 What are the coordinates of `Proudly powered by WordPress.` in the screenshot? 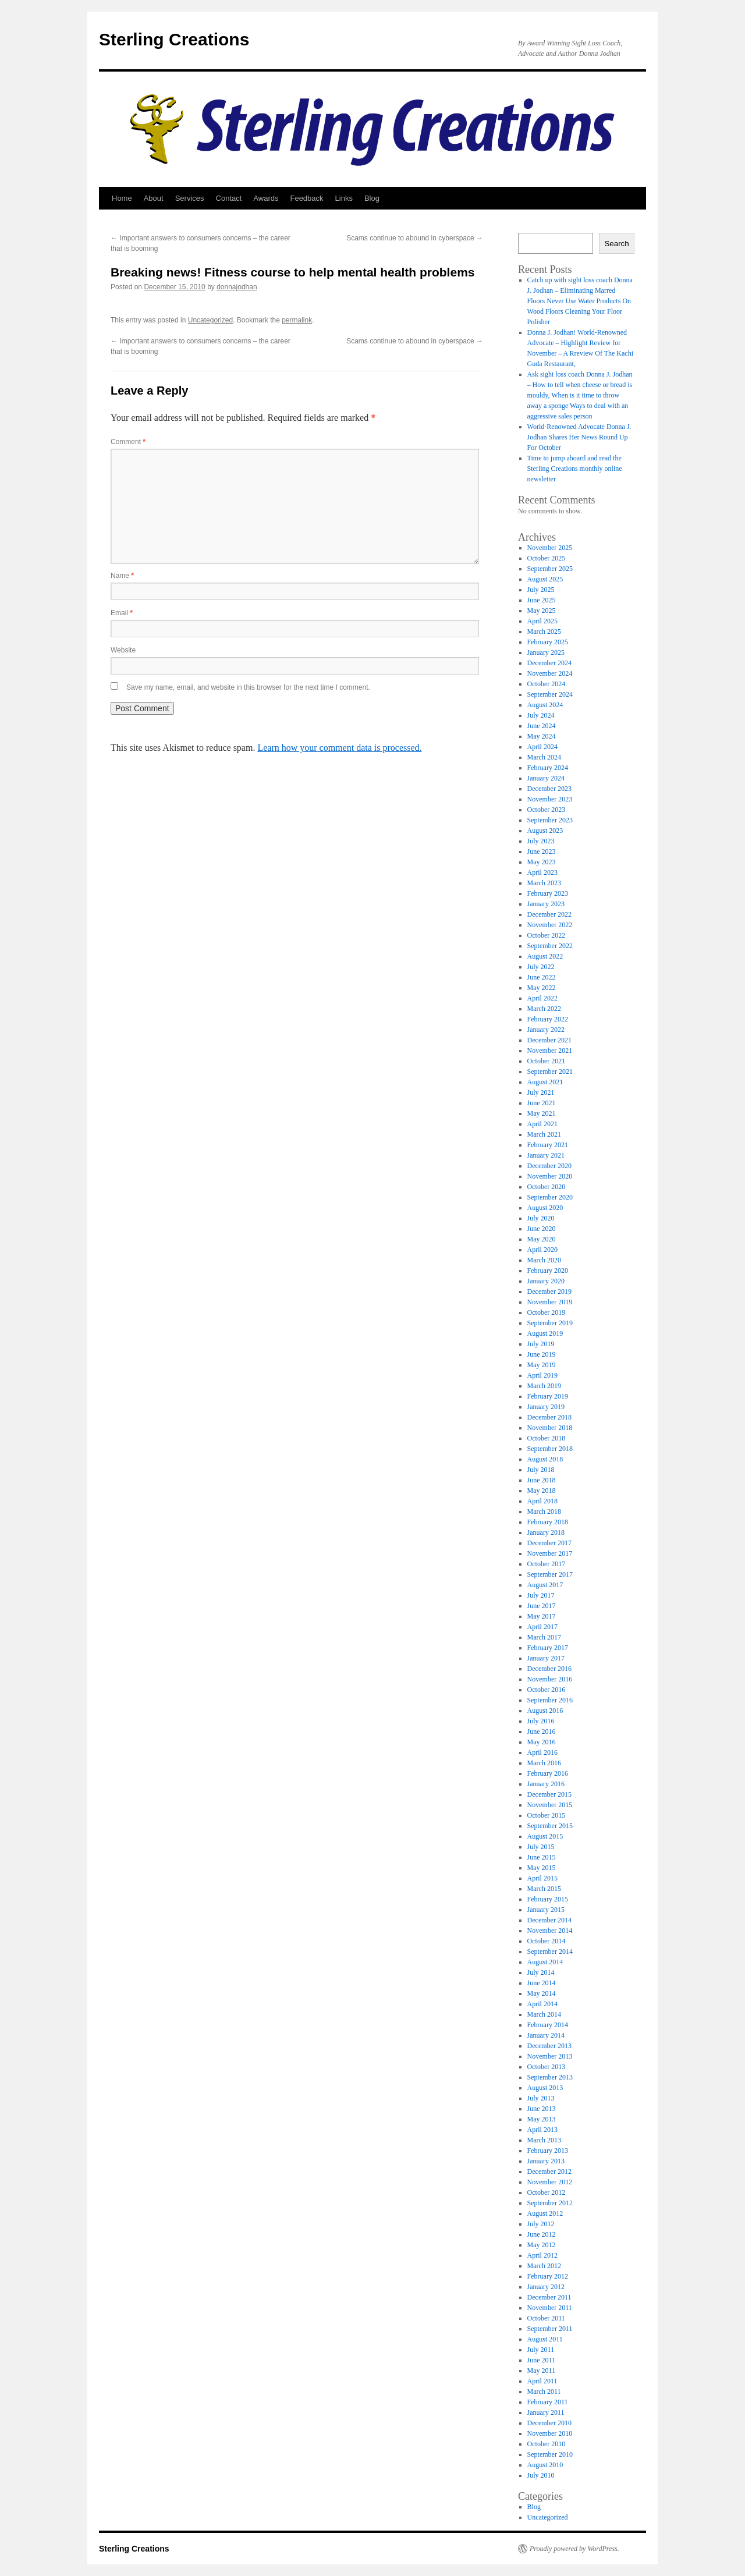 It's located at (574, 2549).